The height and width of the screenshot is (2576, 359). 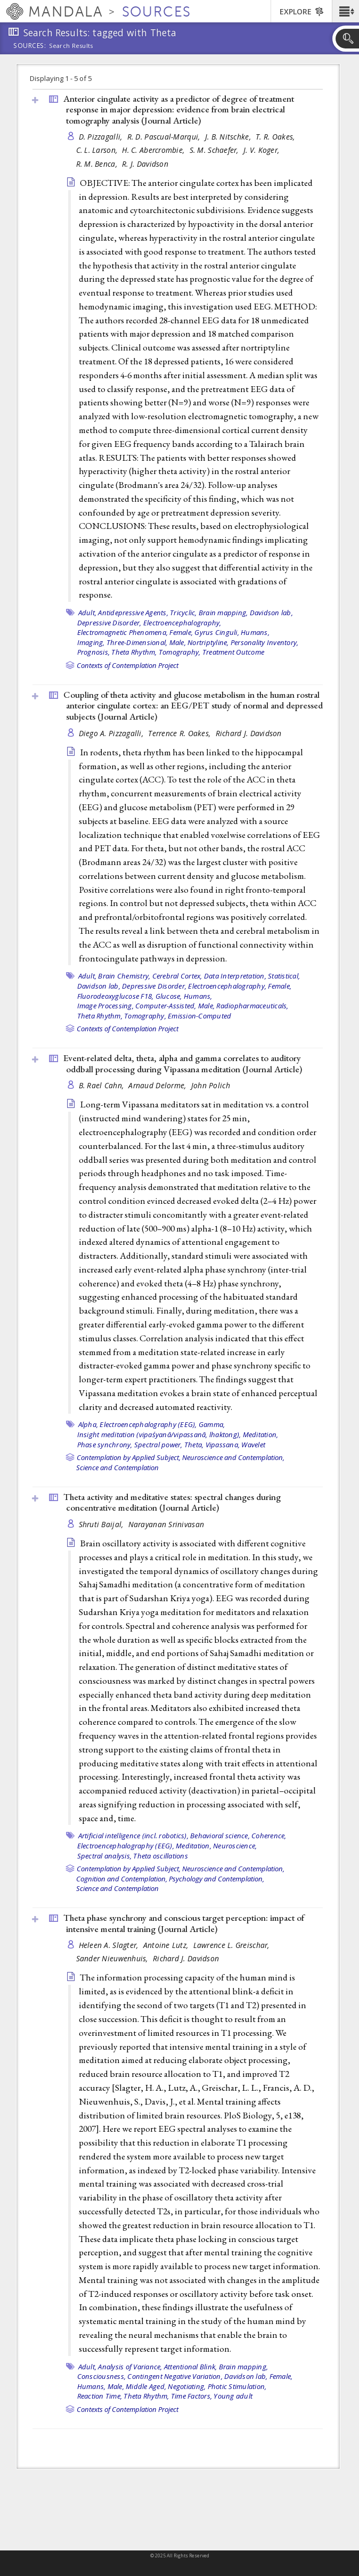 What do you see at coordinates (262, 150) in the screenshot?
I see `J. V. Koger,` at bounding box center [262, 150].